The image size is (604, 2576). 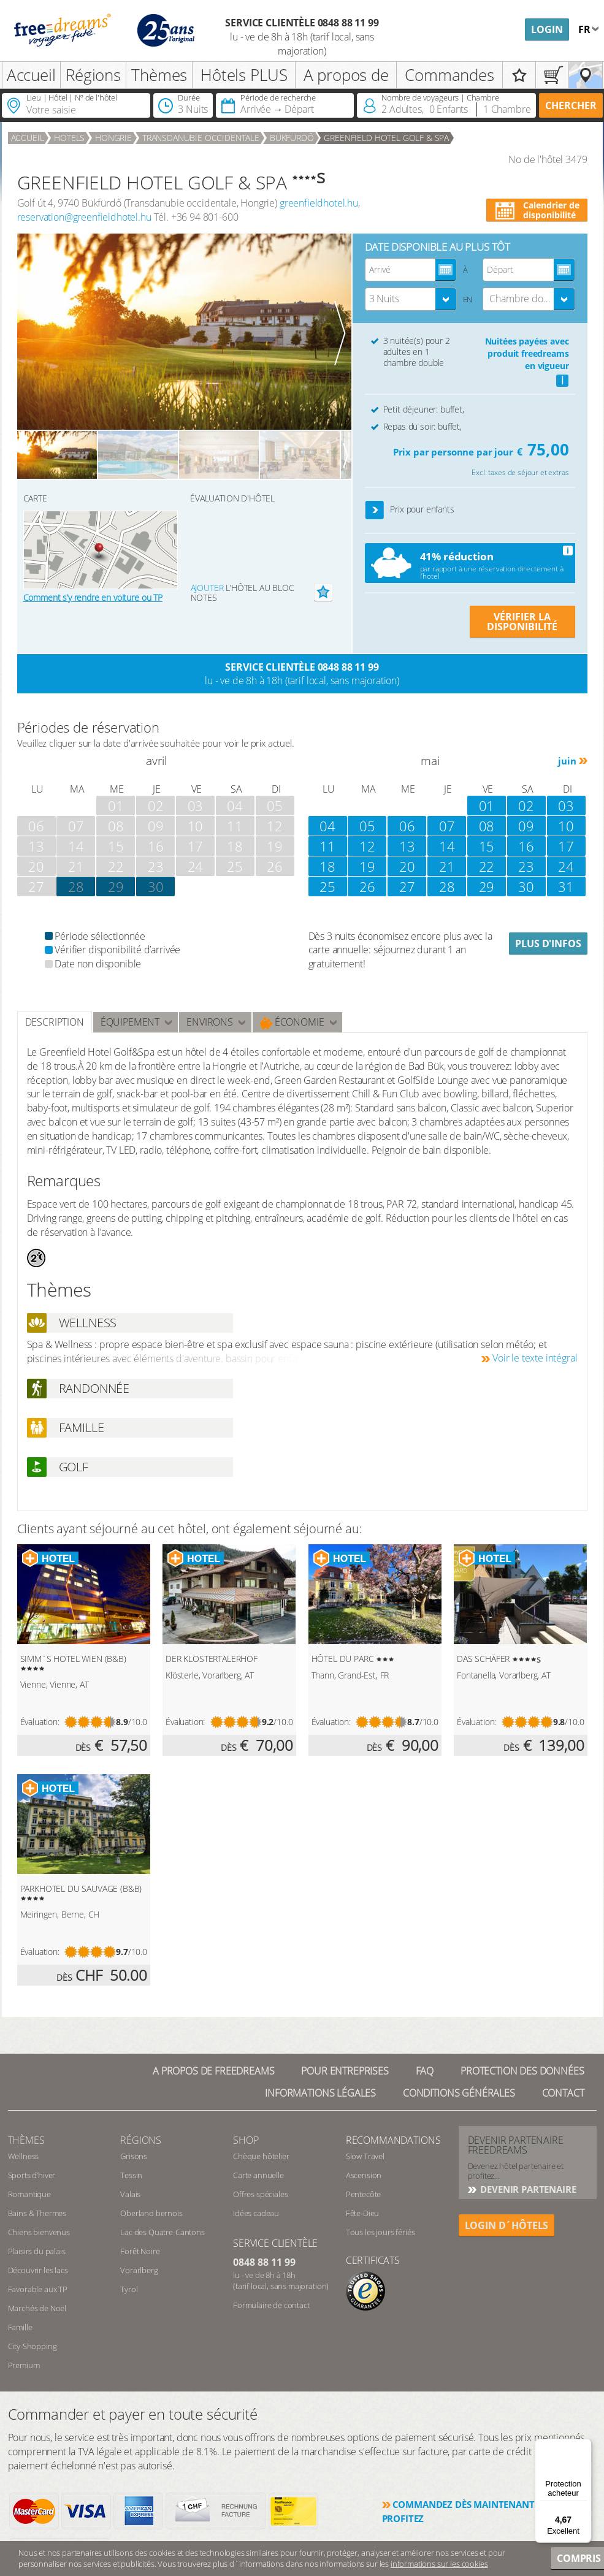 I want to click on Formulaire de contact, so click(x=271, y=2305).